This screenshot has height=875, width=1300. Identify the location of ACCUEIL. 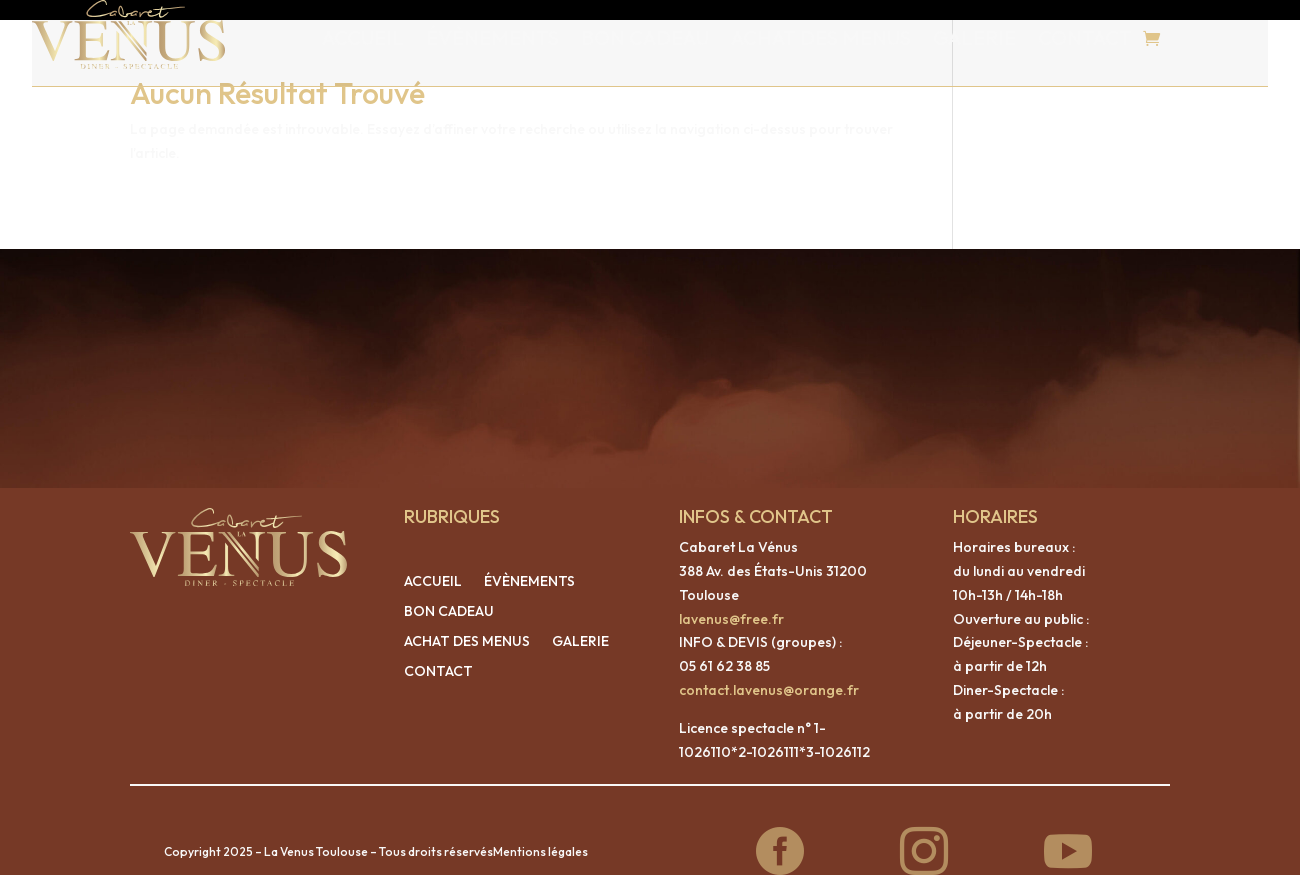
(363, 37).